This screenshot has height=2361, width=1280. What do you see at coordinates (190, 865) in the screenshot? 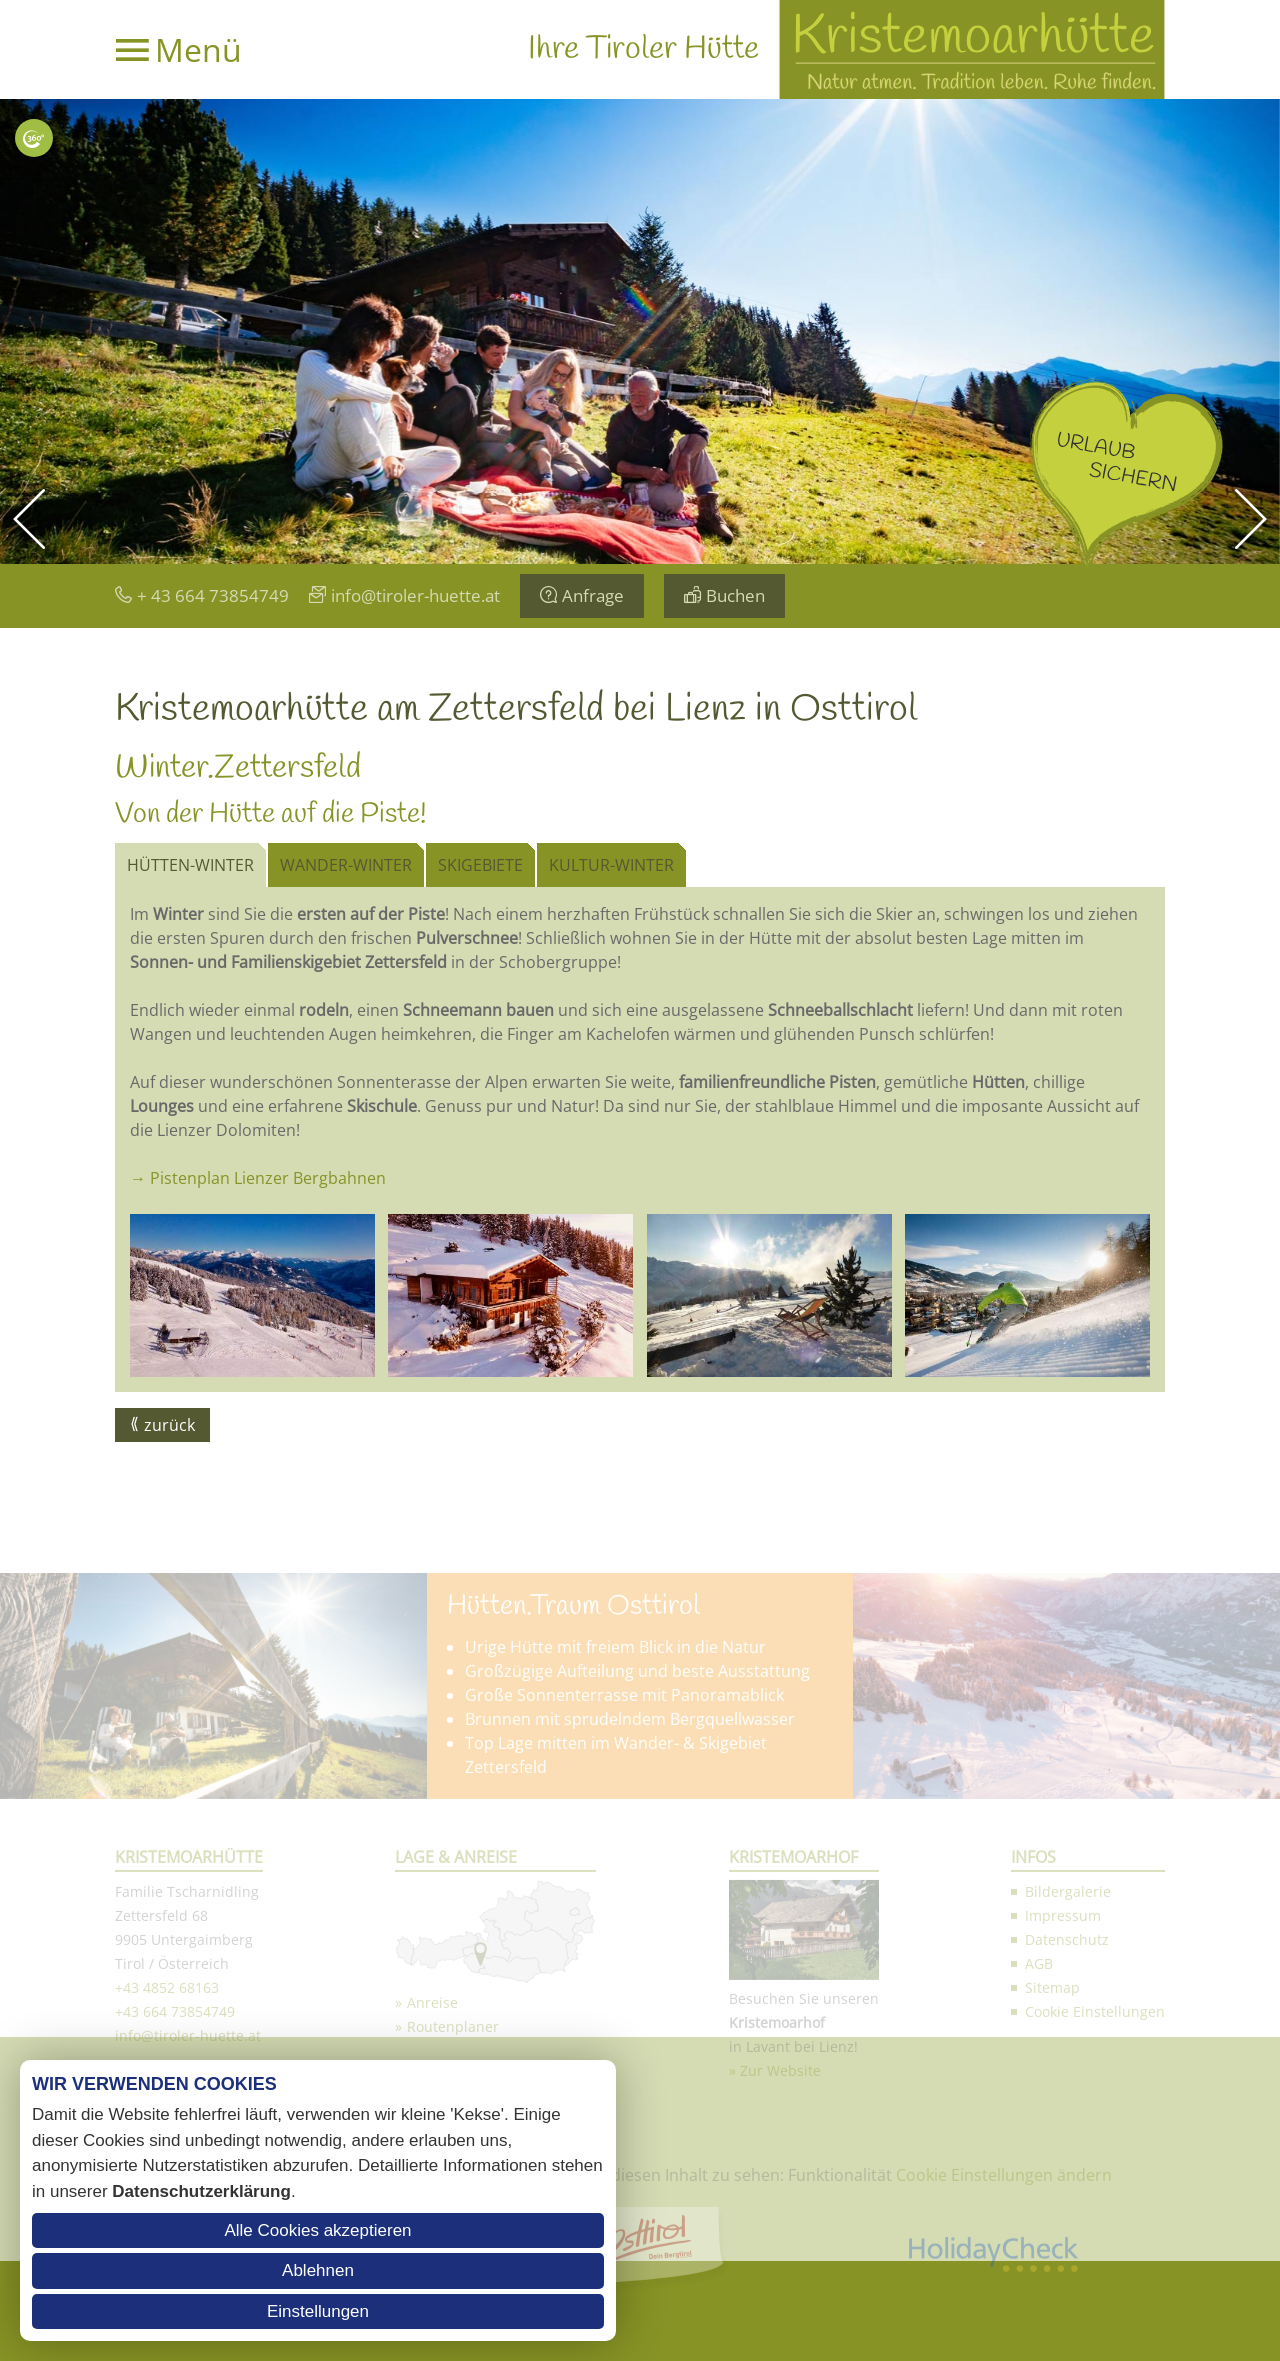
I see `Hütten-Winter` at bounding box center [190, 865].